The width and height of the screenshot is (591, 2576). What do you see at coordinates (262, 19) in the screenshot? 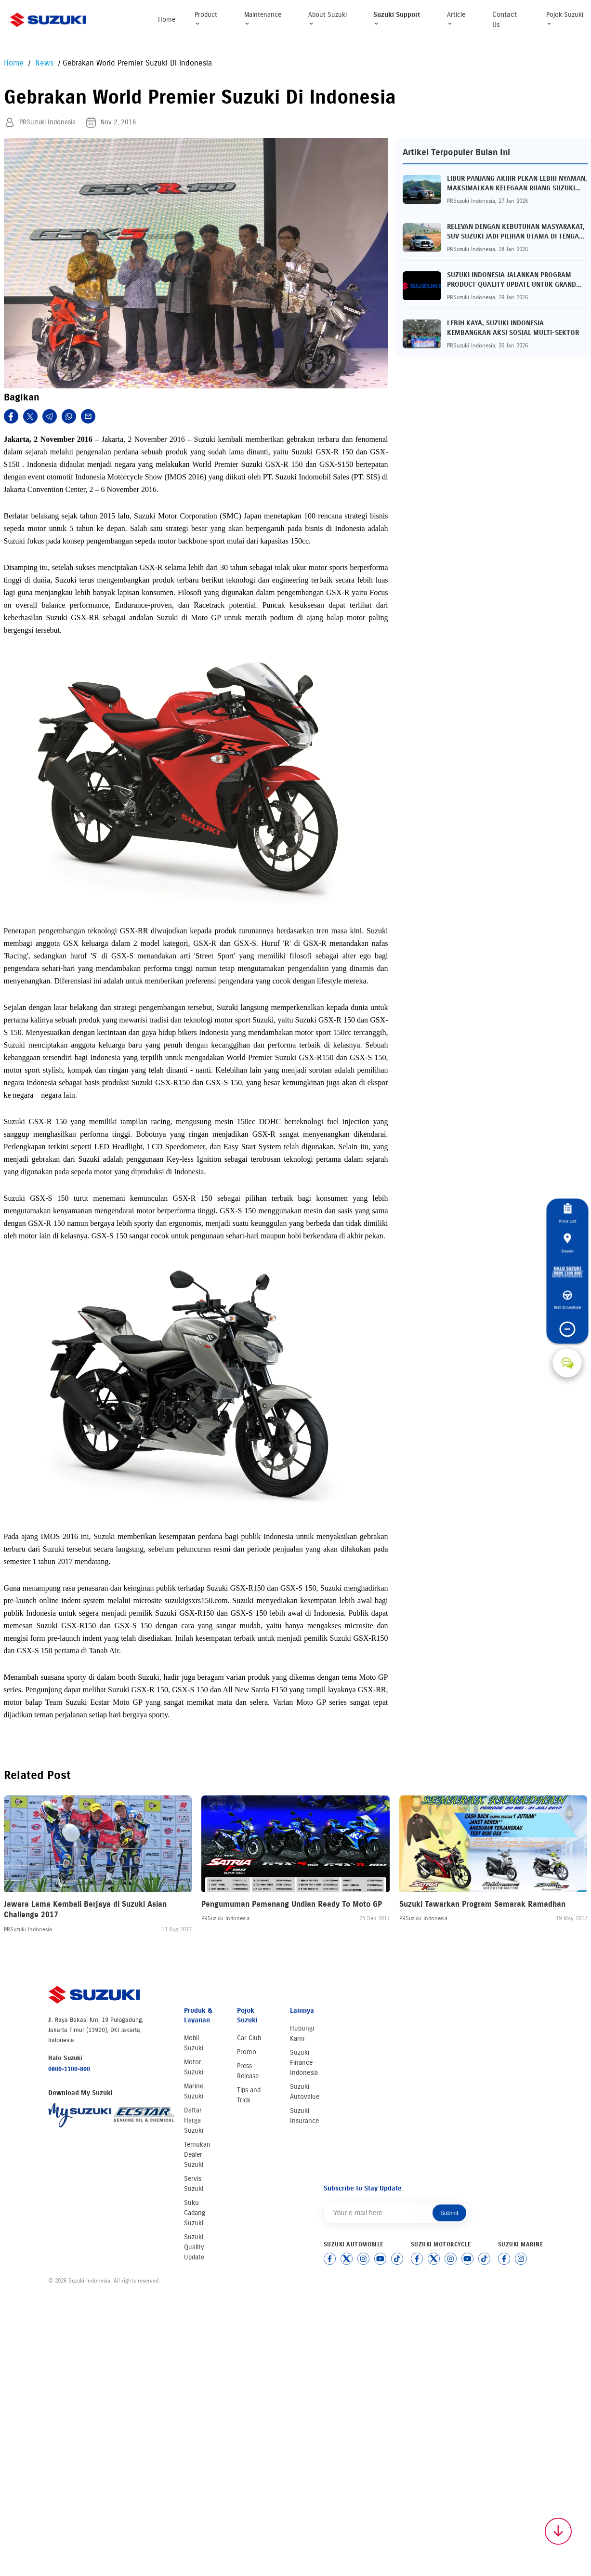
I see `Maintenance` at bounding box center [262, 19].